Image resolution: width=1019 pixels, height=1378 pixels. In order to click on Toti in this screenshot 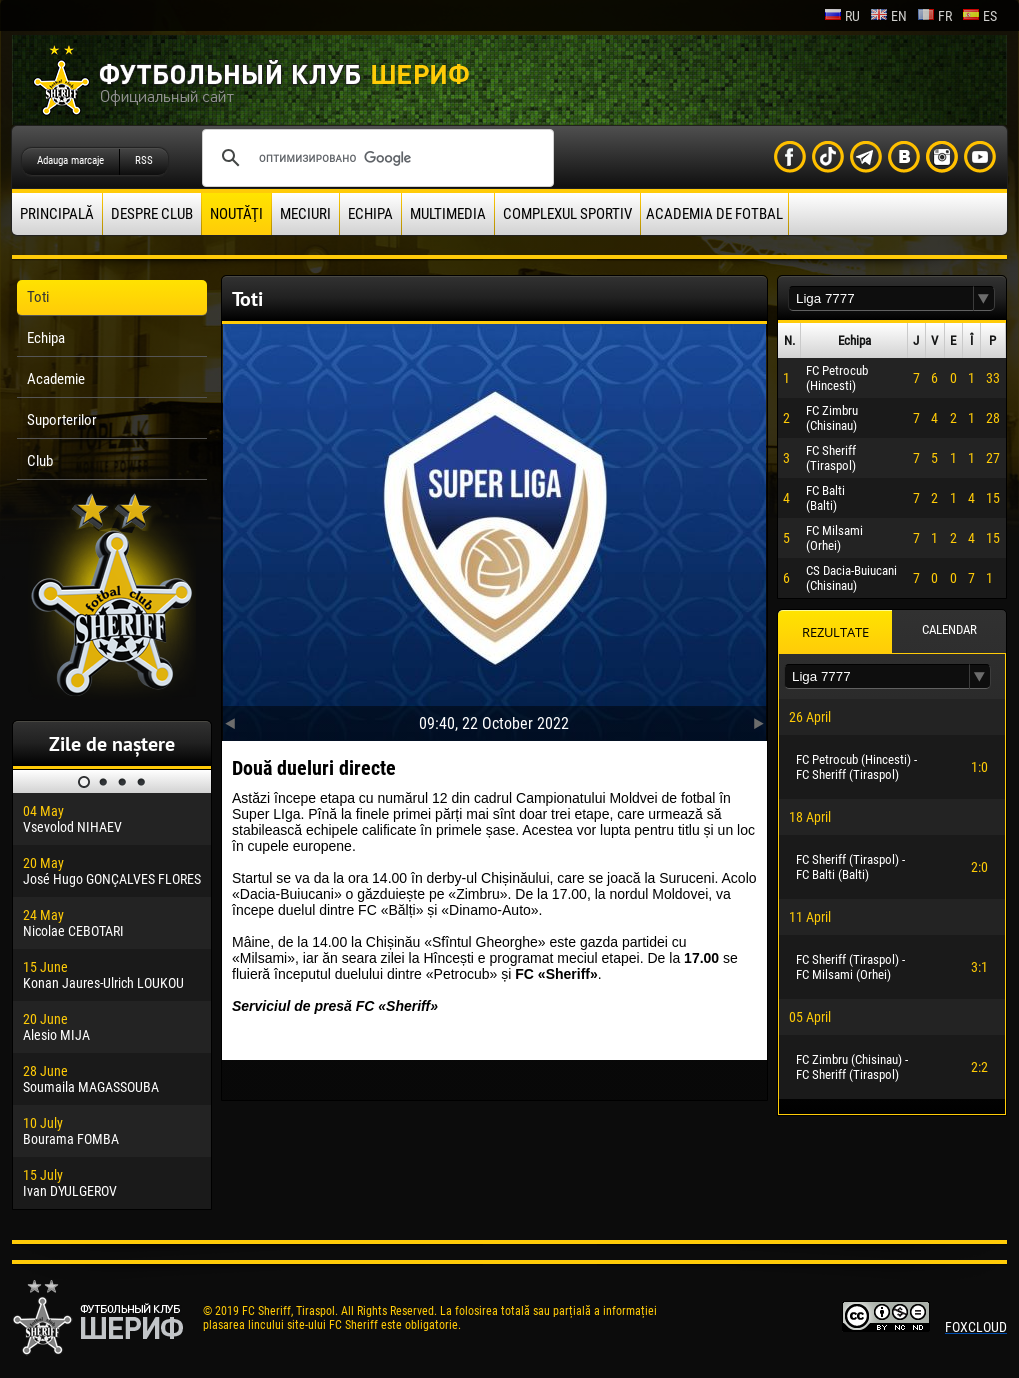, I will do `click(38, 297)`.